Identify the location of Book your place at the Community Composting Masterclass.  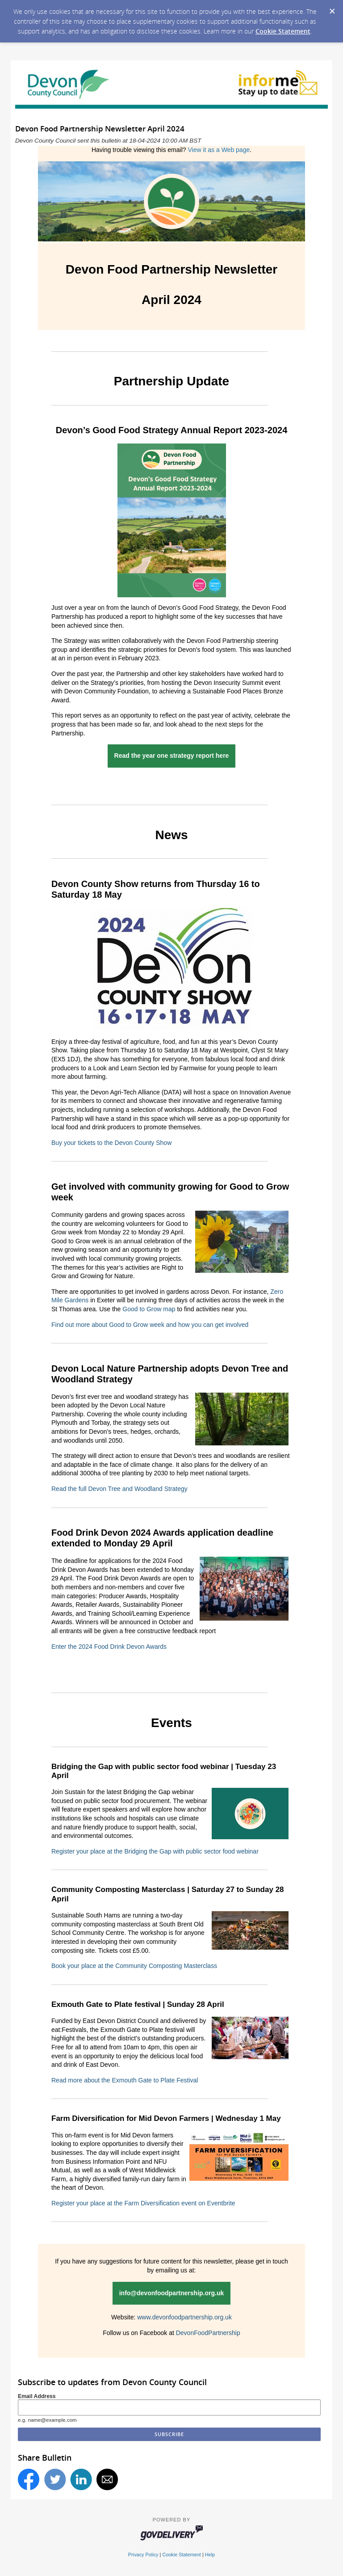
(134, 1965).